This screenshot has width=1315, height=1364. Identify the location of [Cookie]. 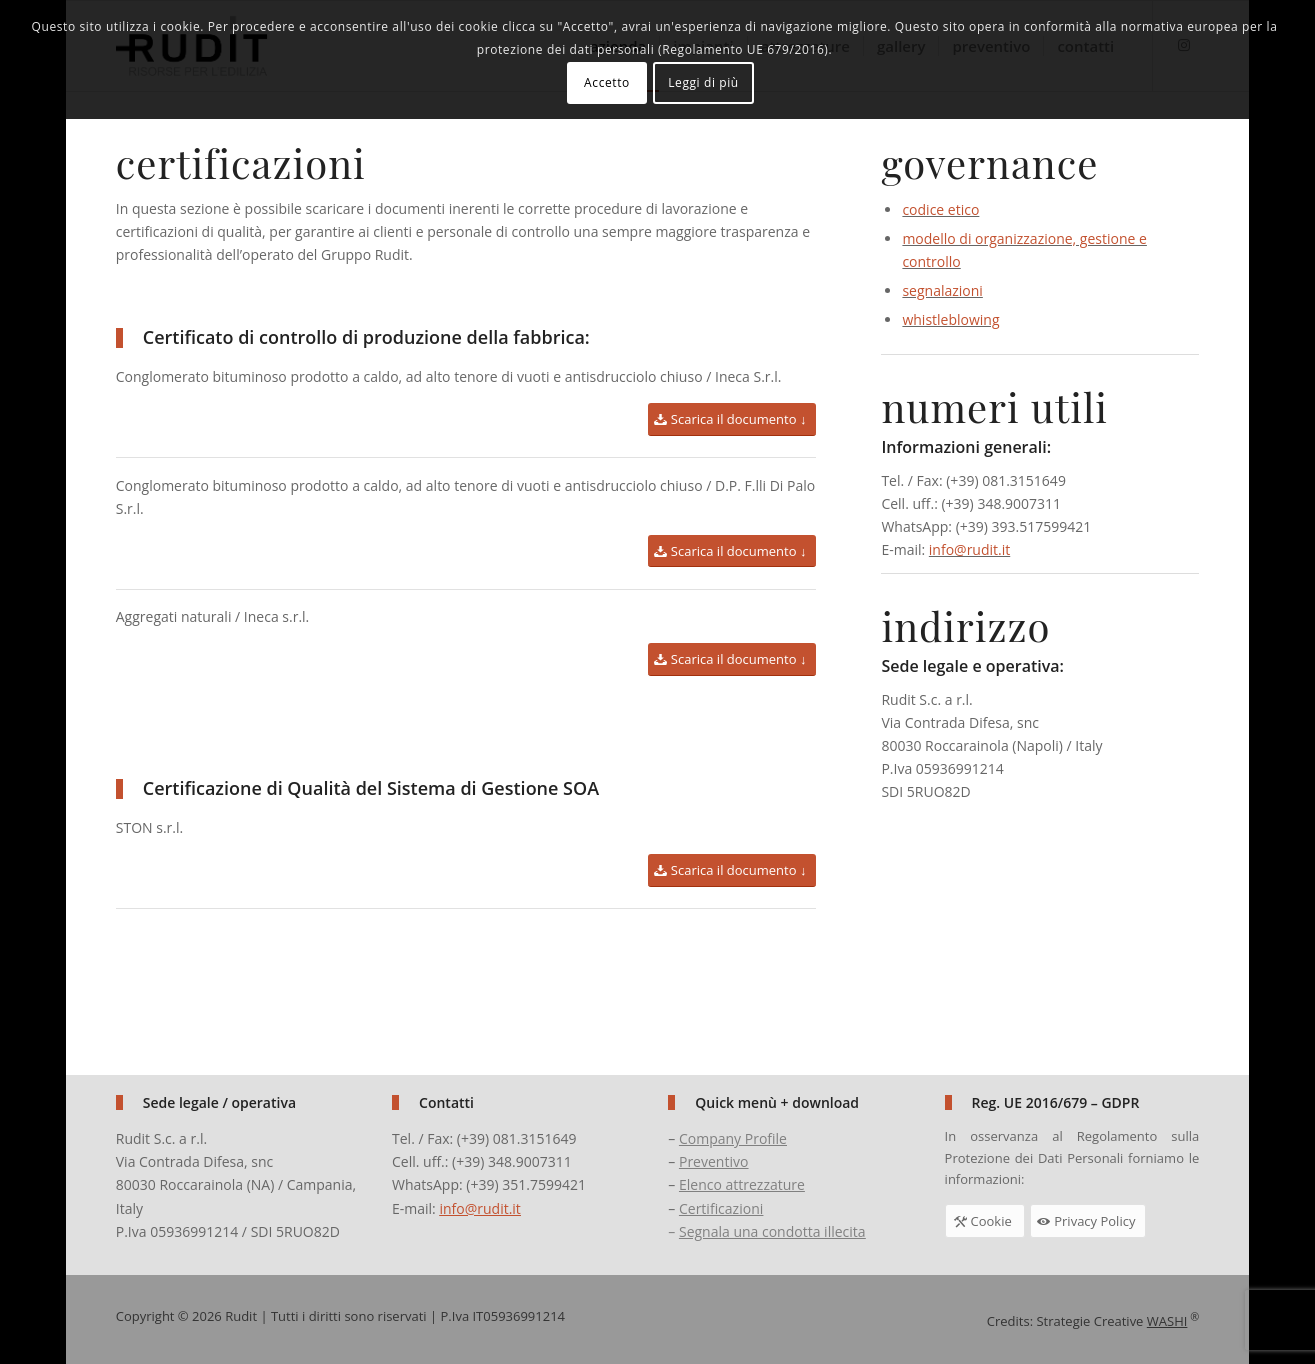
(985, 1221).